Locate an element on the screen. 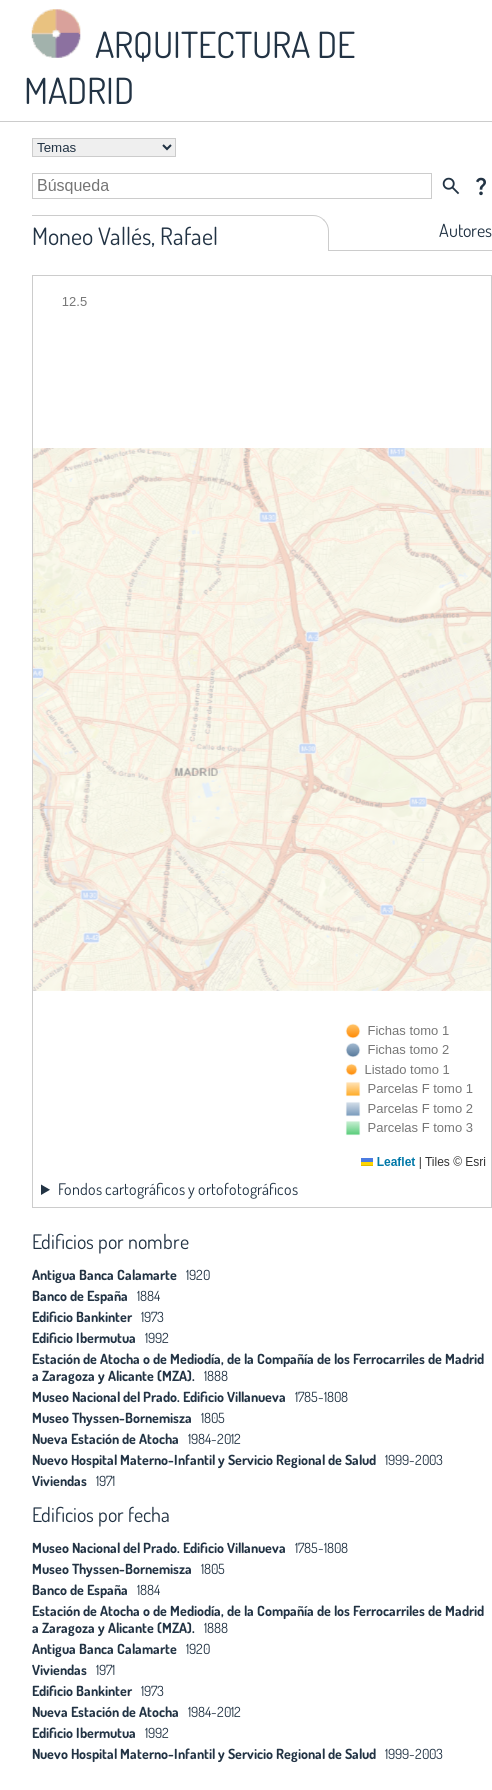 The image size is (492, 1790). Banco de España is located at coordinates (80, 1295).